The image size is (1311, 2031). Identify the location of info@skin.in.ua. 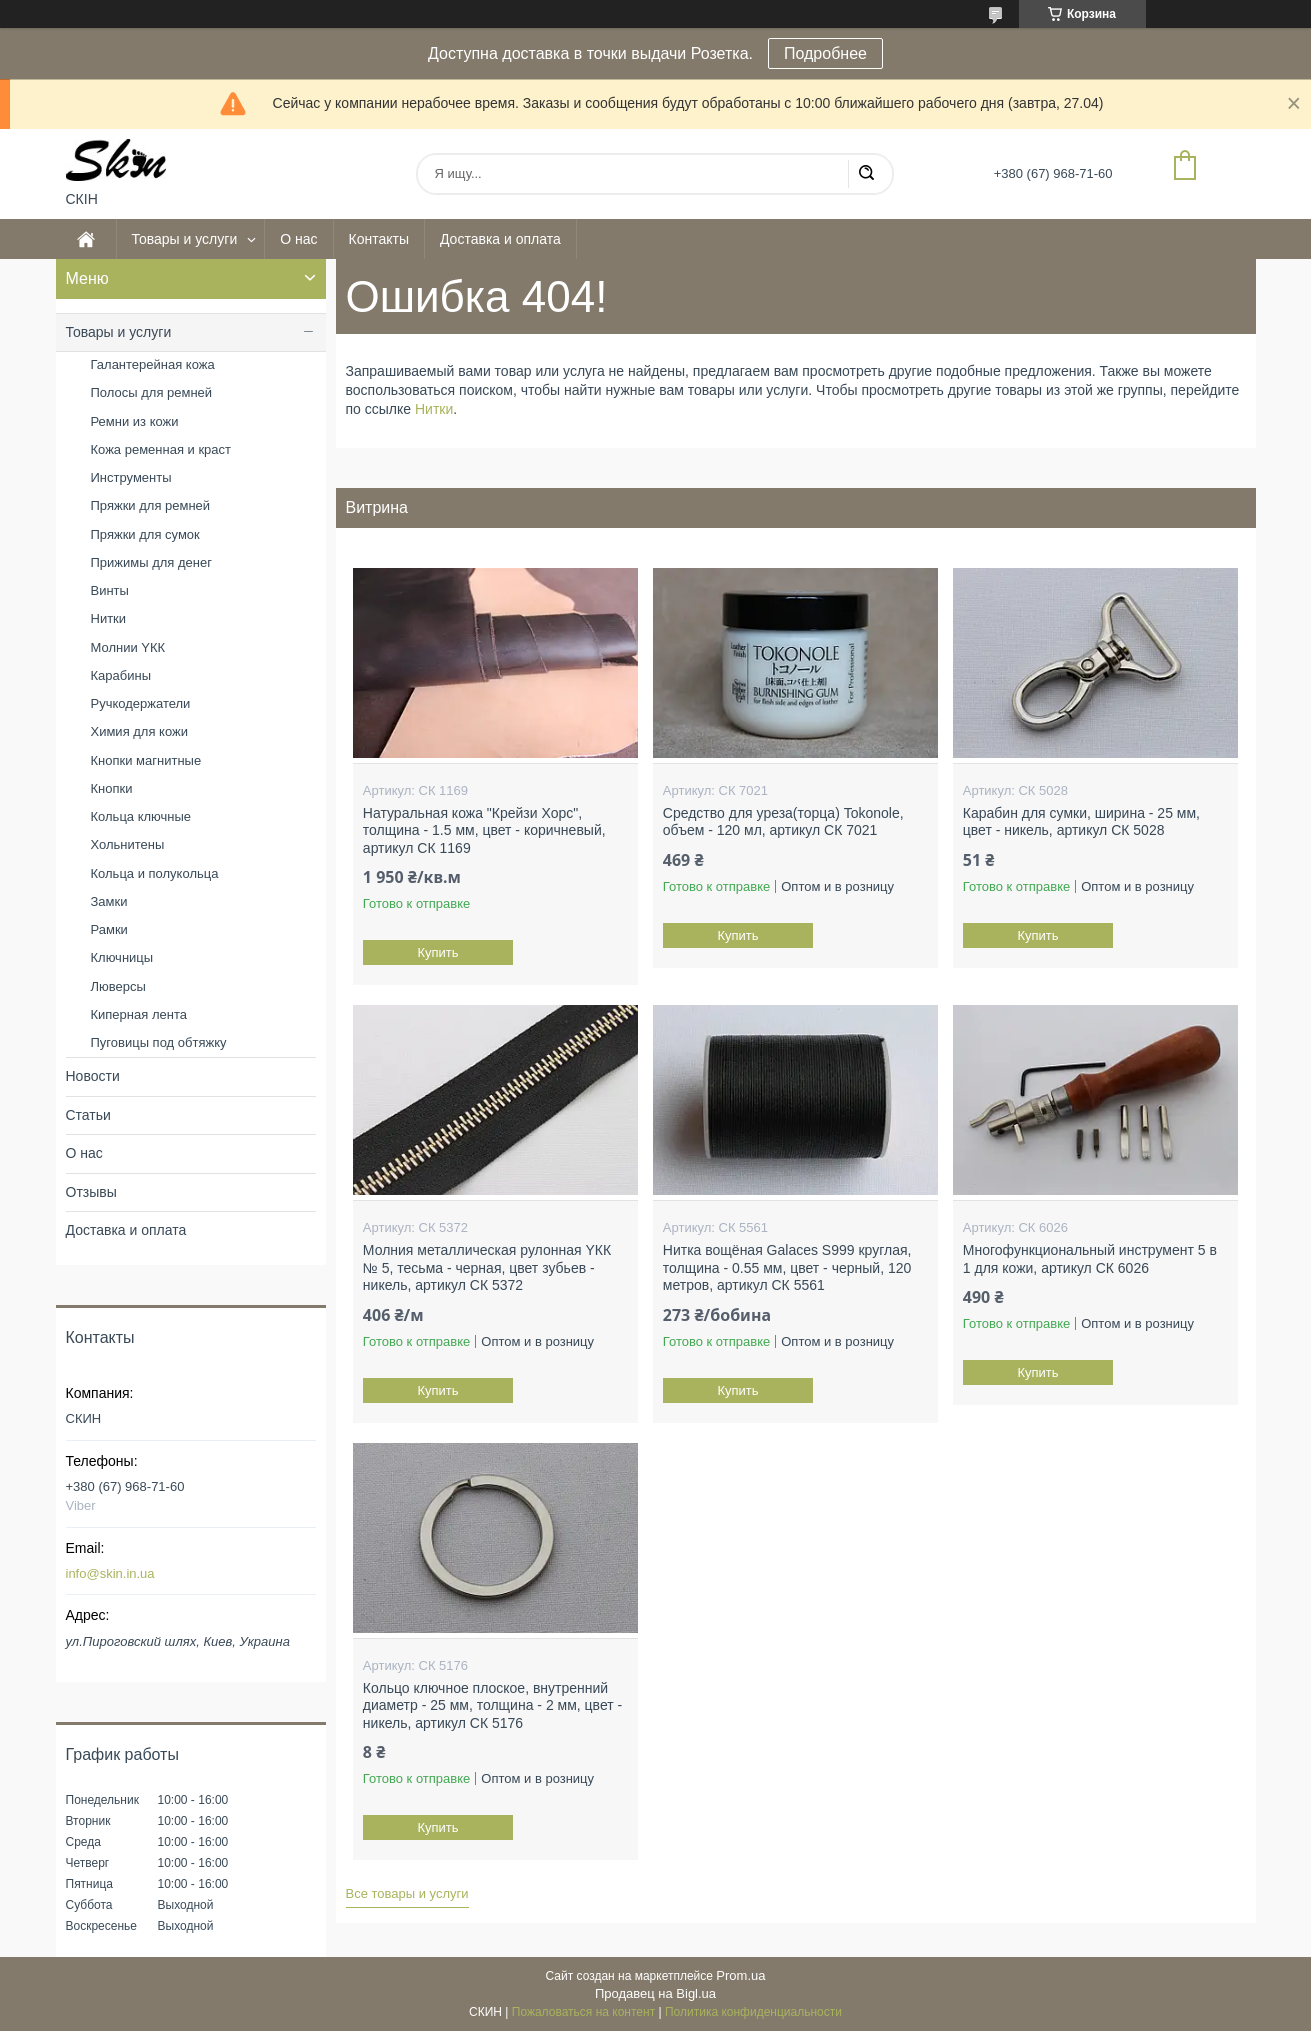
(110, 1573).